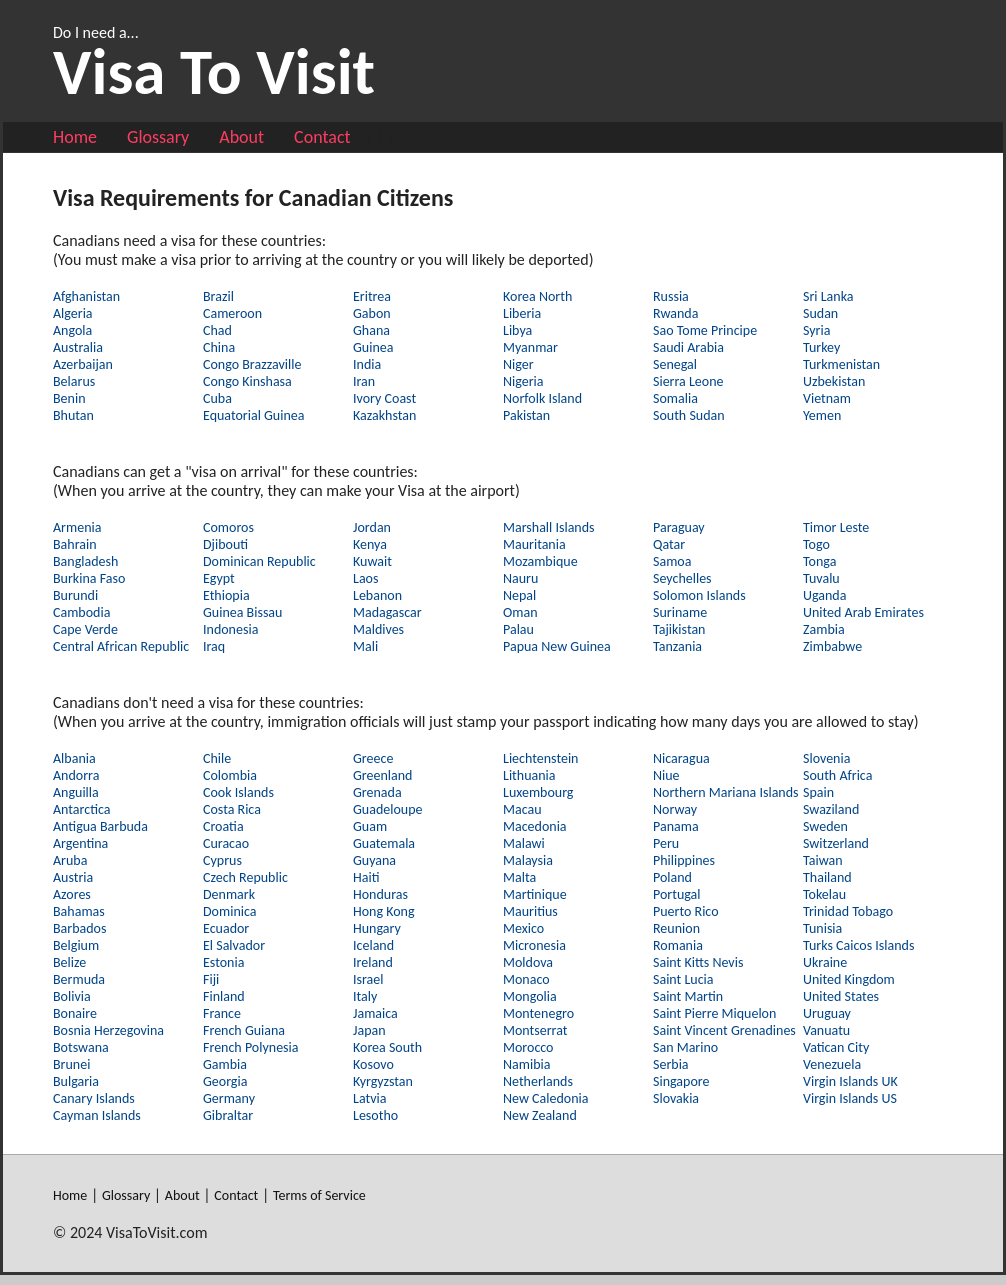  What do you see at coordinates (529, 775) in the screenshot?
I see `Lithuania` at bounding box center [529, 775].